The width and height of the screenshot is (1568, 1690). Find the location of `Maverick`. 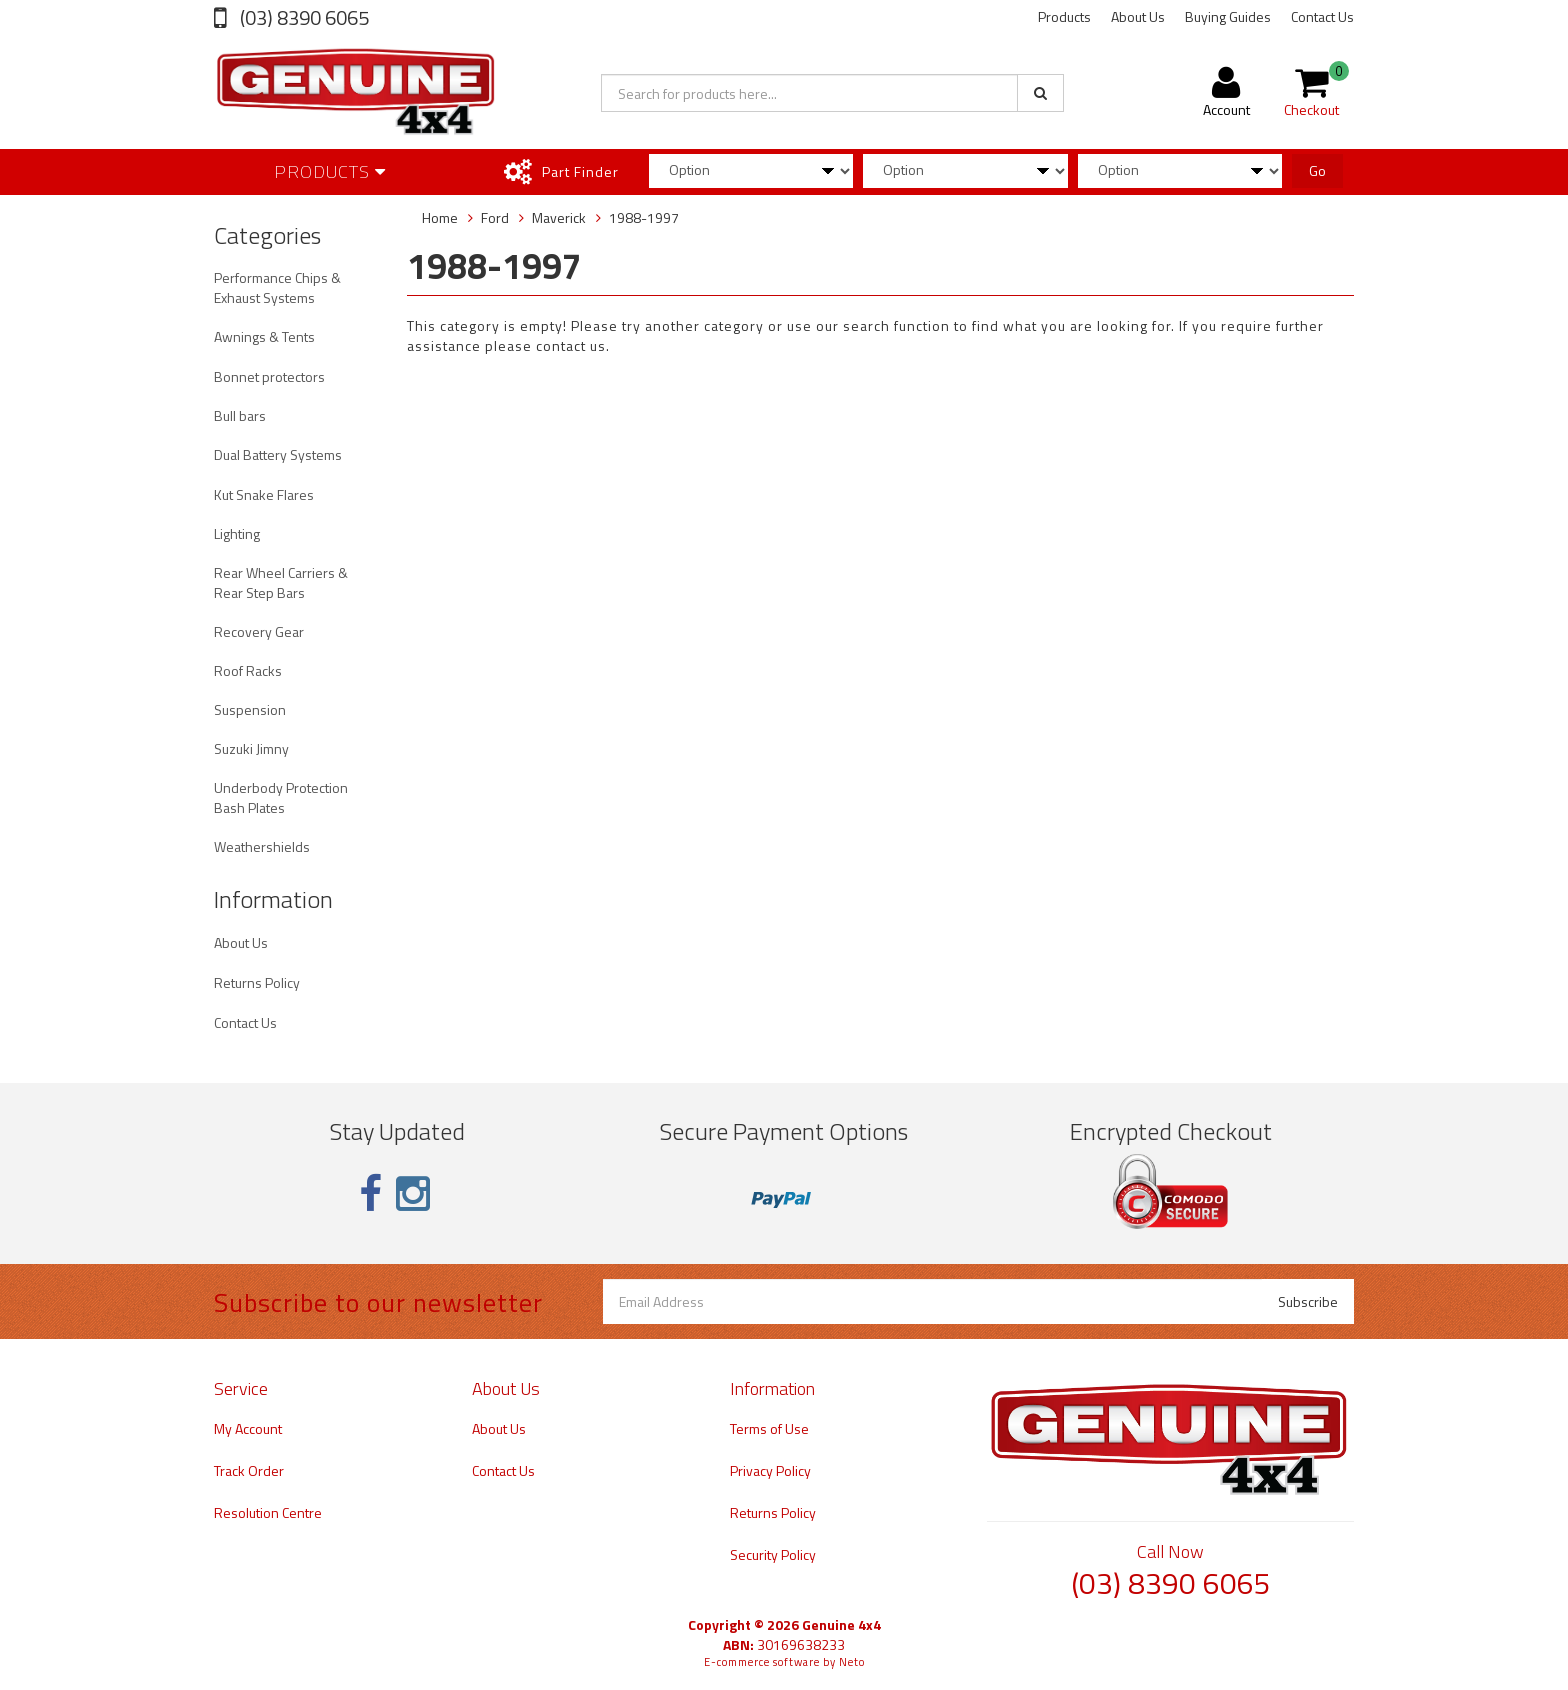

Maverick is located at coordinates (559, 217).